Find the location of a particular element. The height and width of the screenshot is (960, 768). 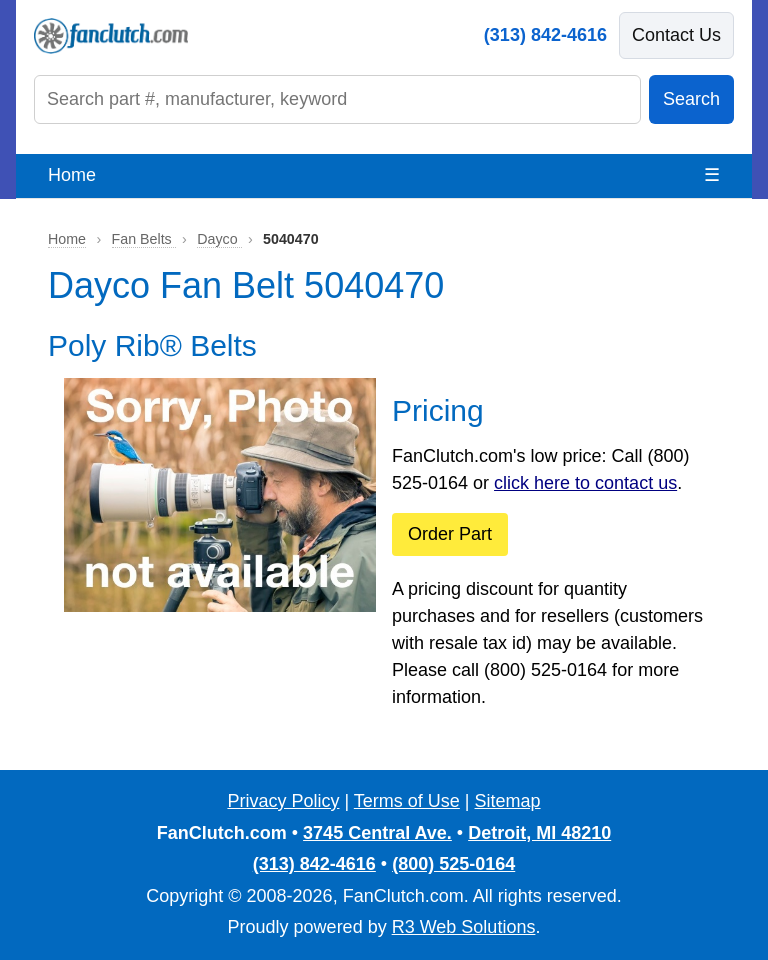

Order Part is located at coordinates (450, 534).